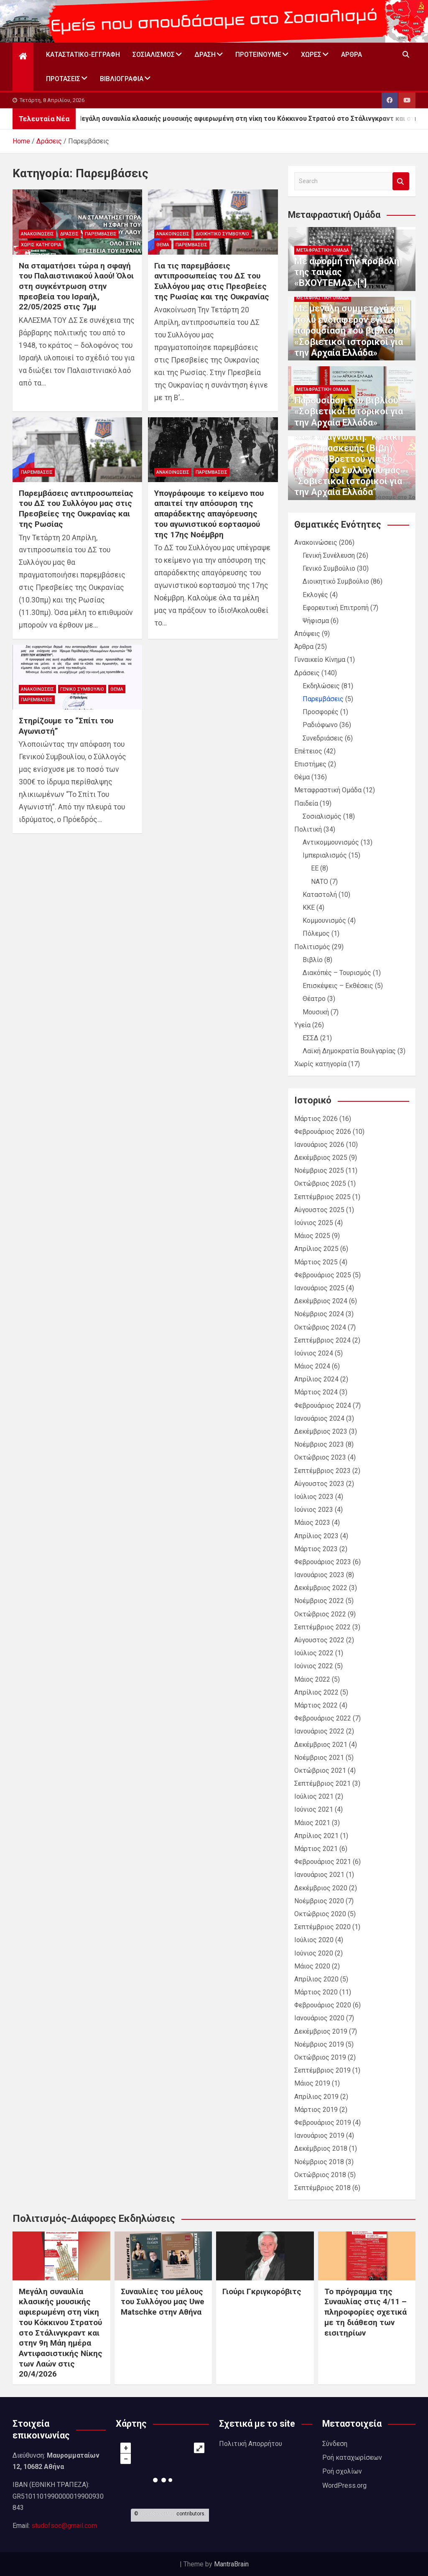 The image size is (428, 2576). I want to click on Ιανουάριος 2023, so click(319, 1575).